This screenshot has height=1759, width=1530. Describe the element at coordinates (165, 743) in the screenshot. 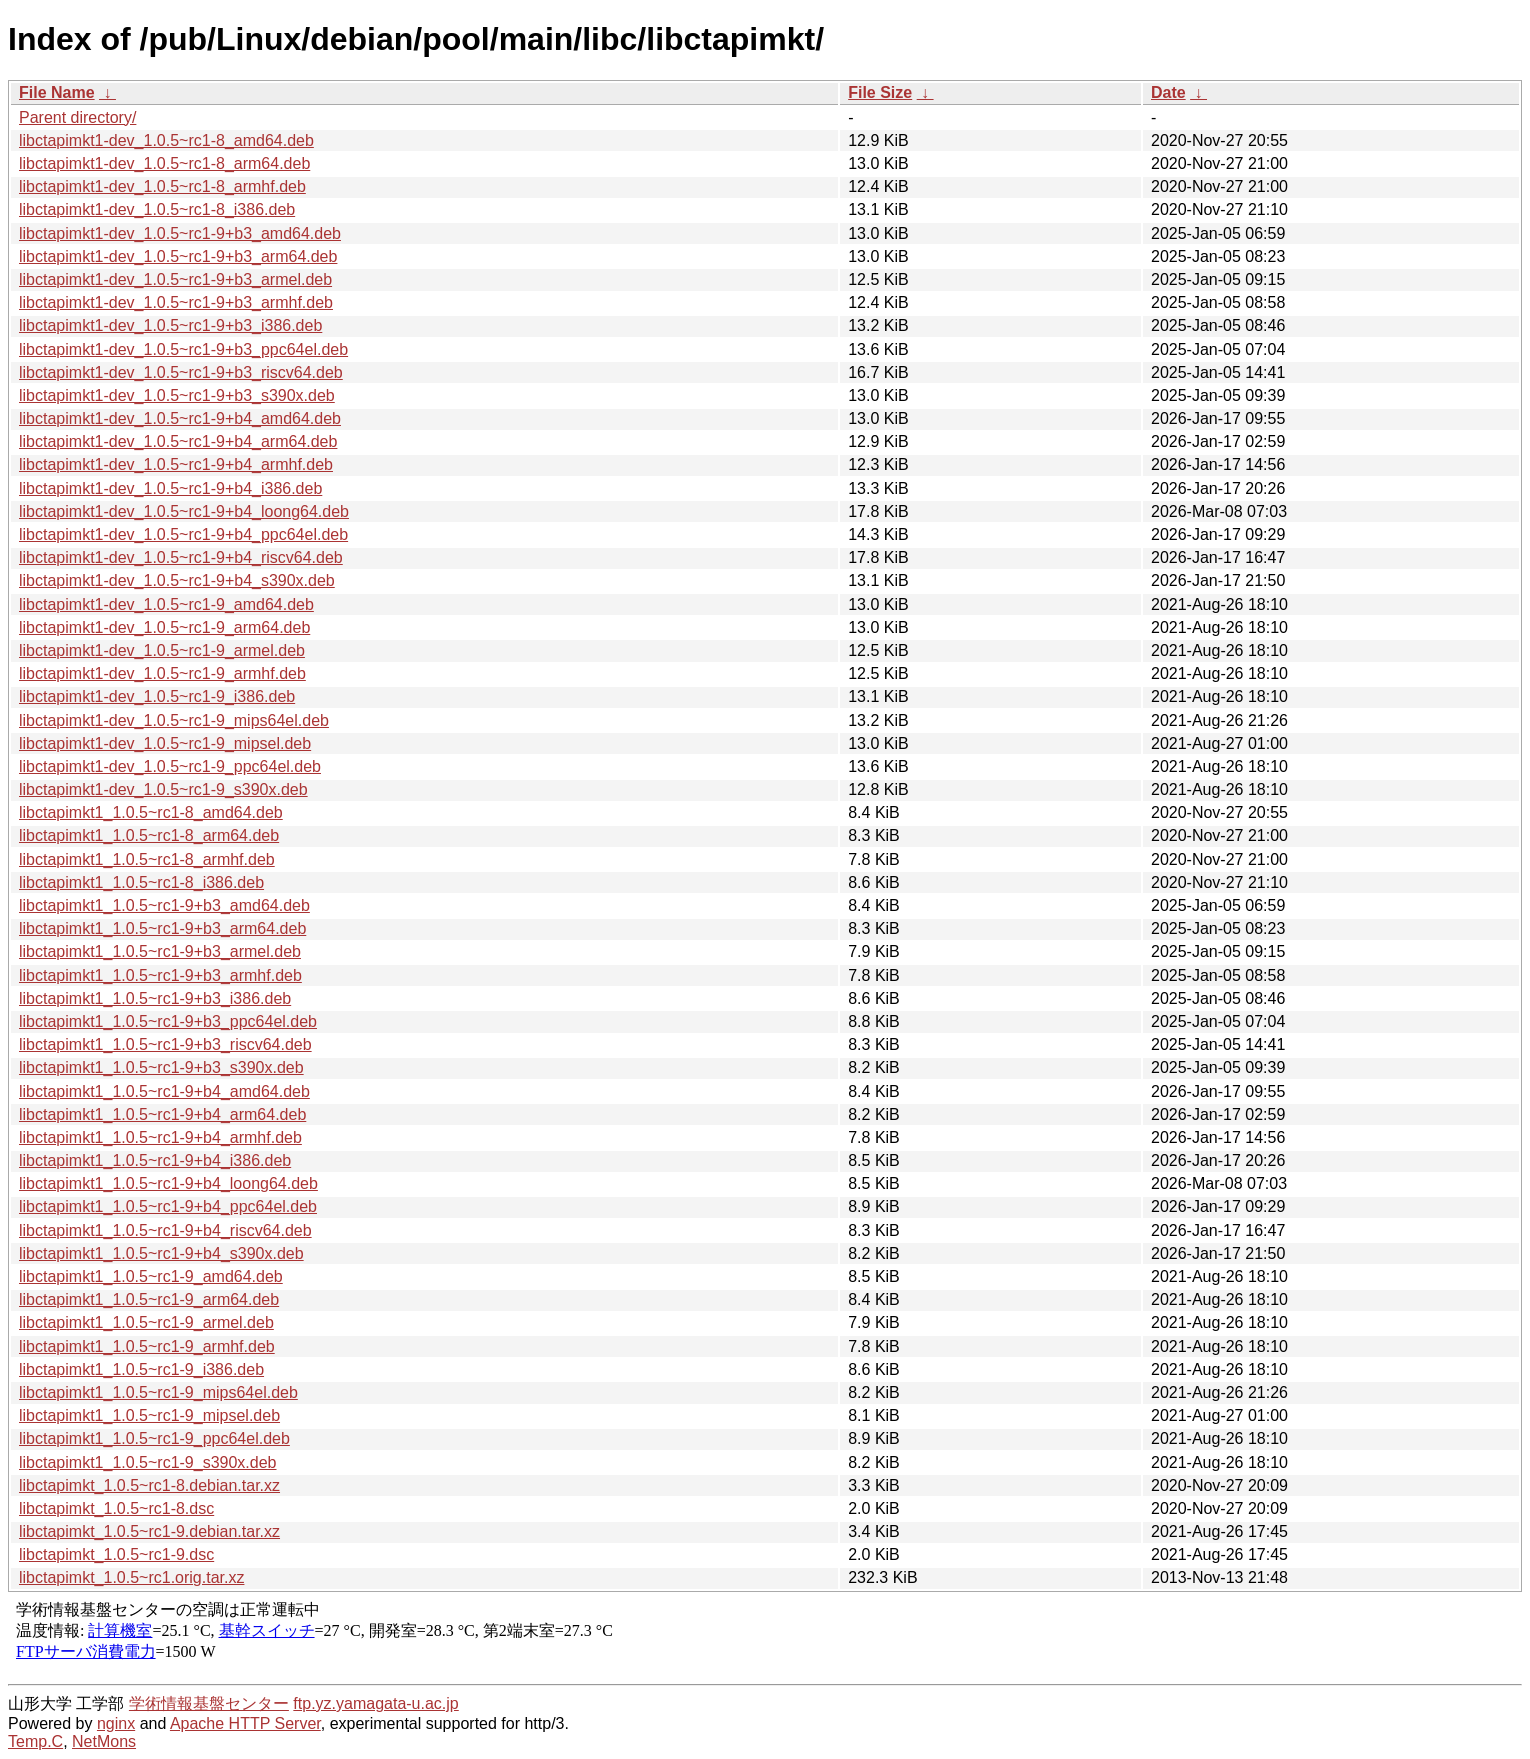

I see `libctapimkt1-dev_1.0.5~rc1-9_mipsel.deb` at that location.